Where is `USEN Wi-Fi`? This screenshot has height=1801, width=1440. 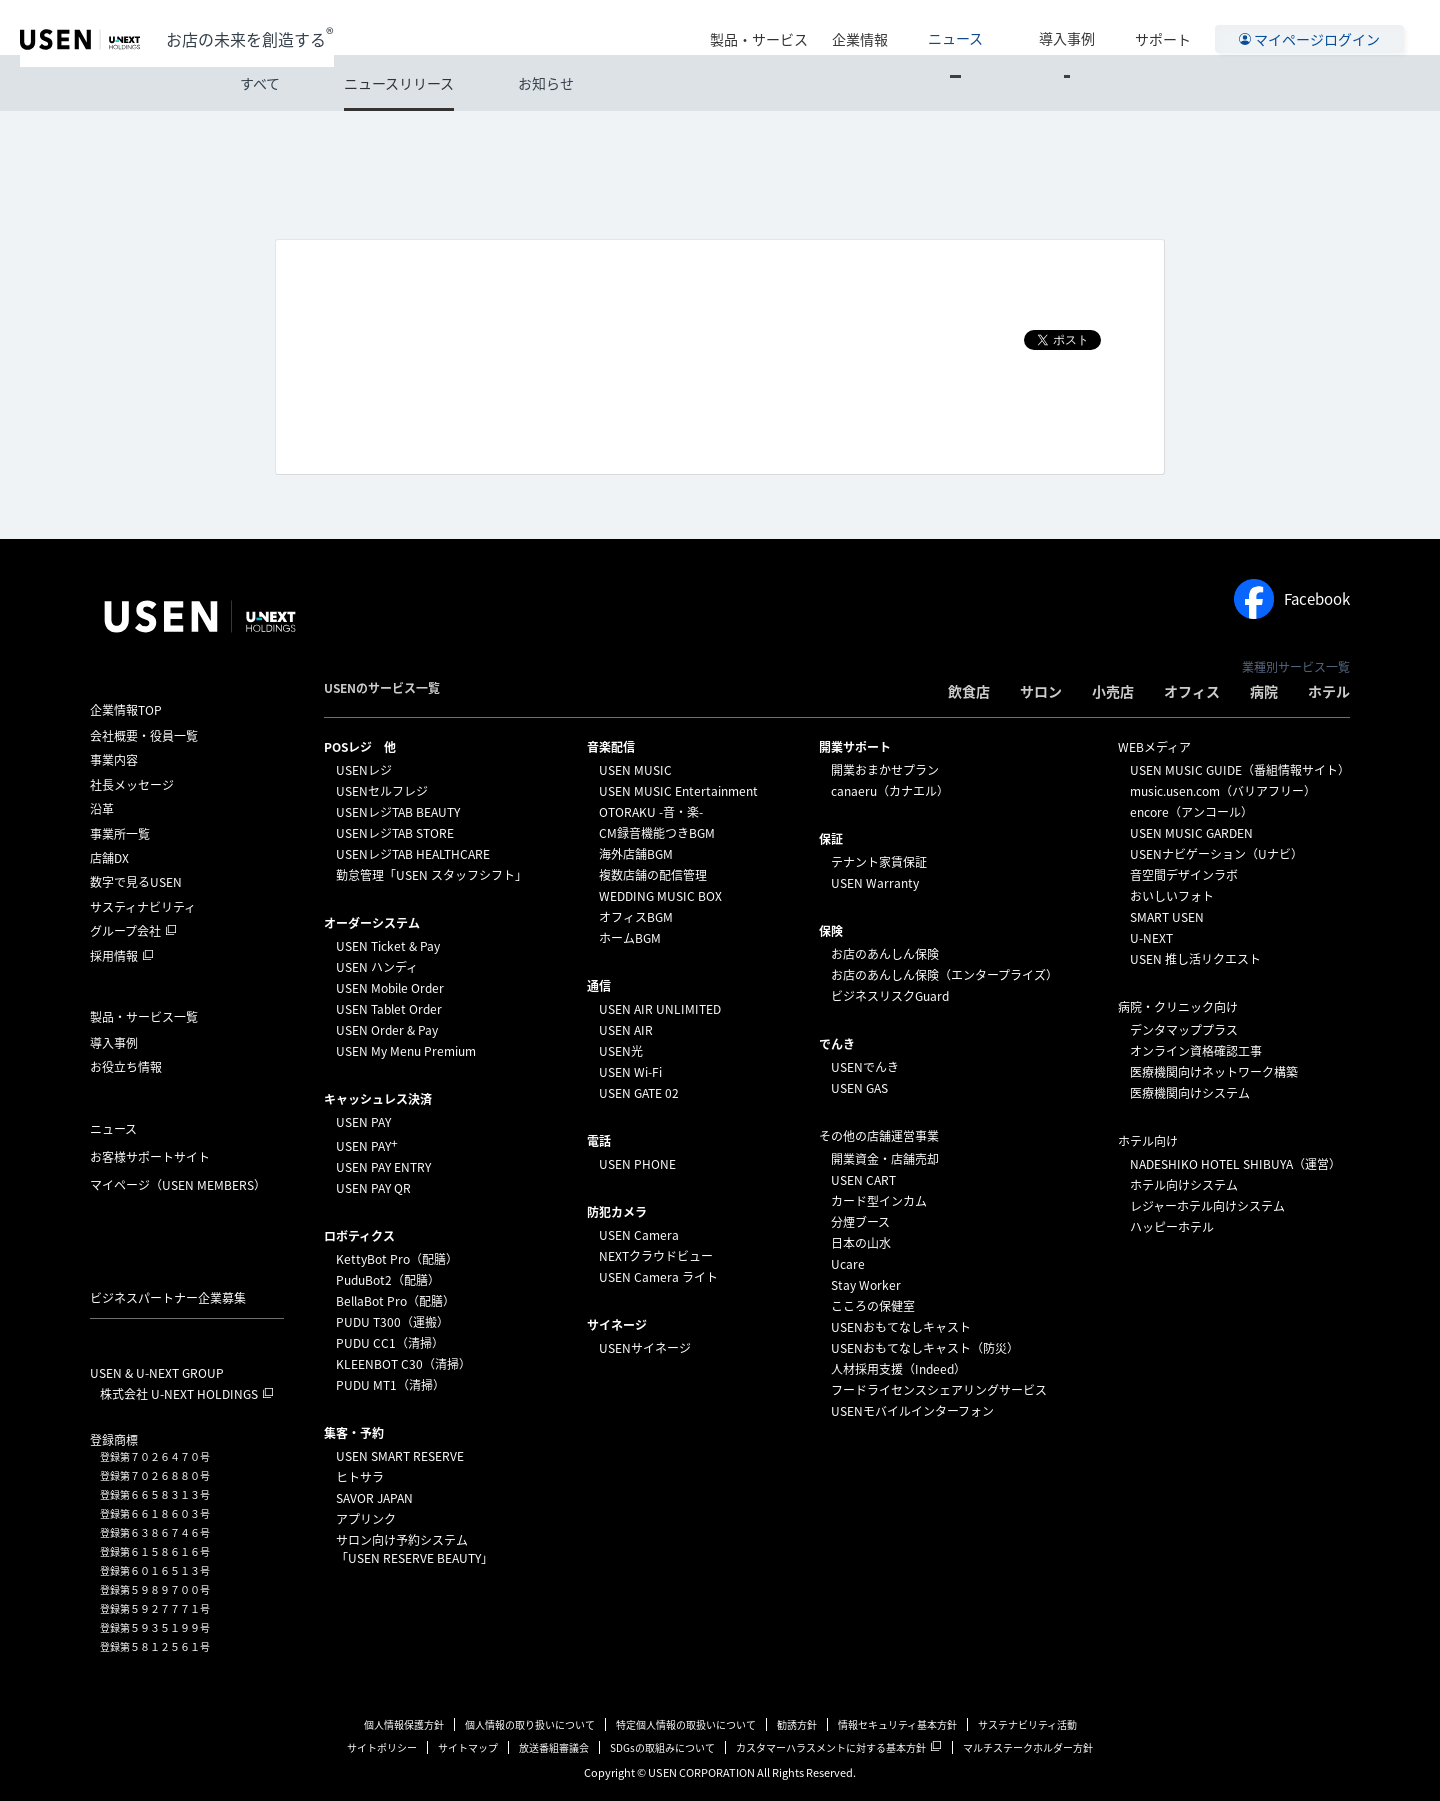
USEN Wi-Fi is located at coordinates (630, 1072).